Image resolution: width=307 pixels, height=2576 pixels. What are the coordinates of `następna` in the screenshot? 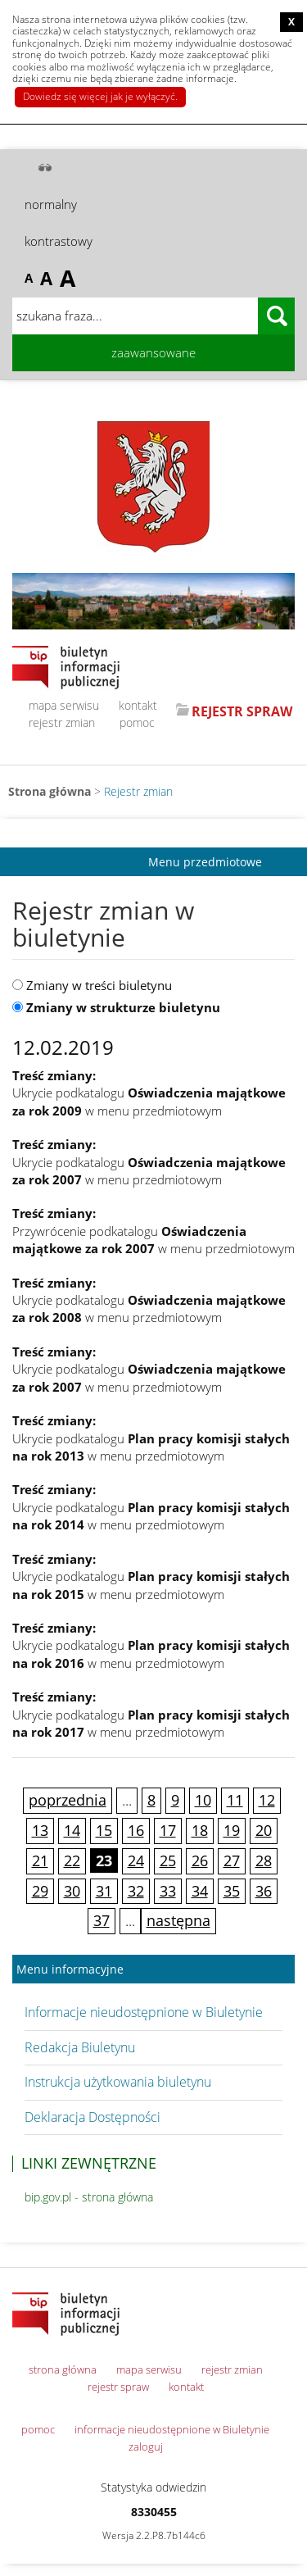 It's located at (178, 1920).